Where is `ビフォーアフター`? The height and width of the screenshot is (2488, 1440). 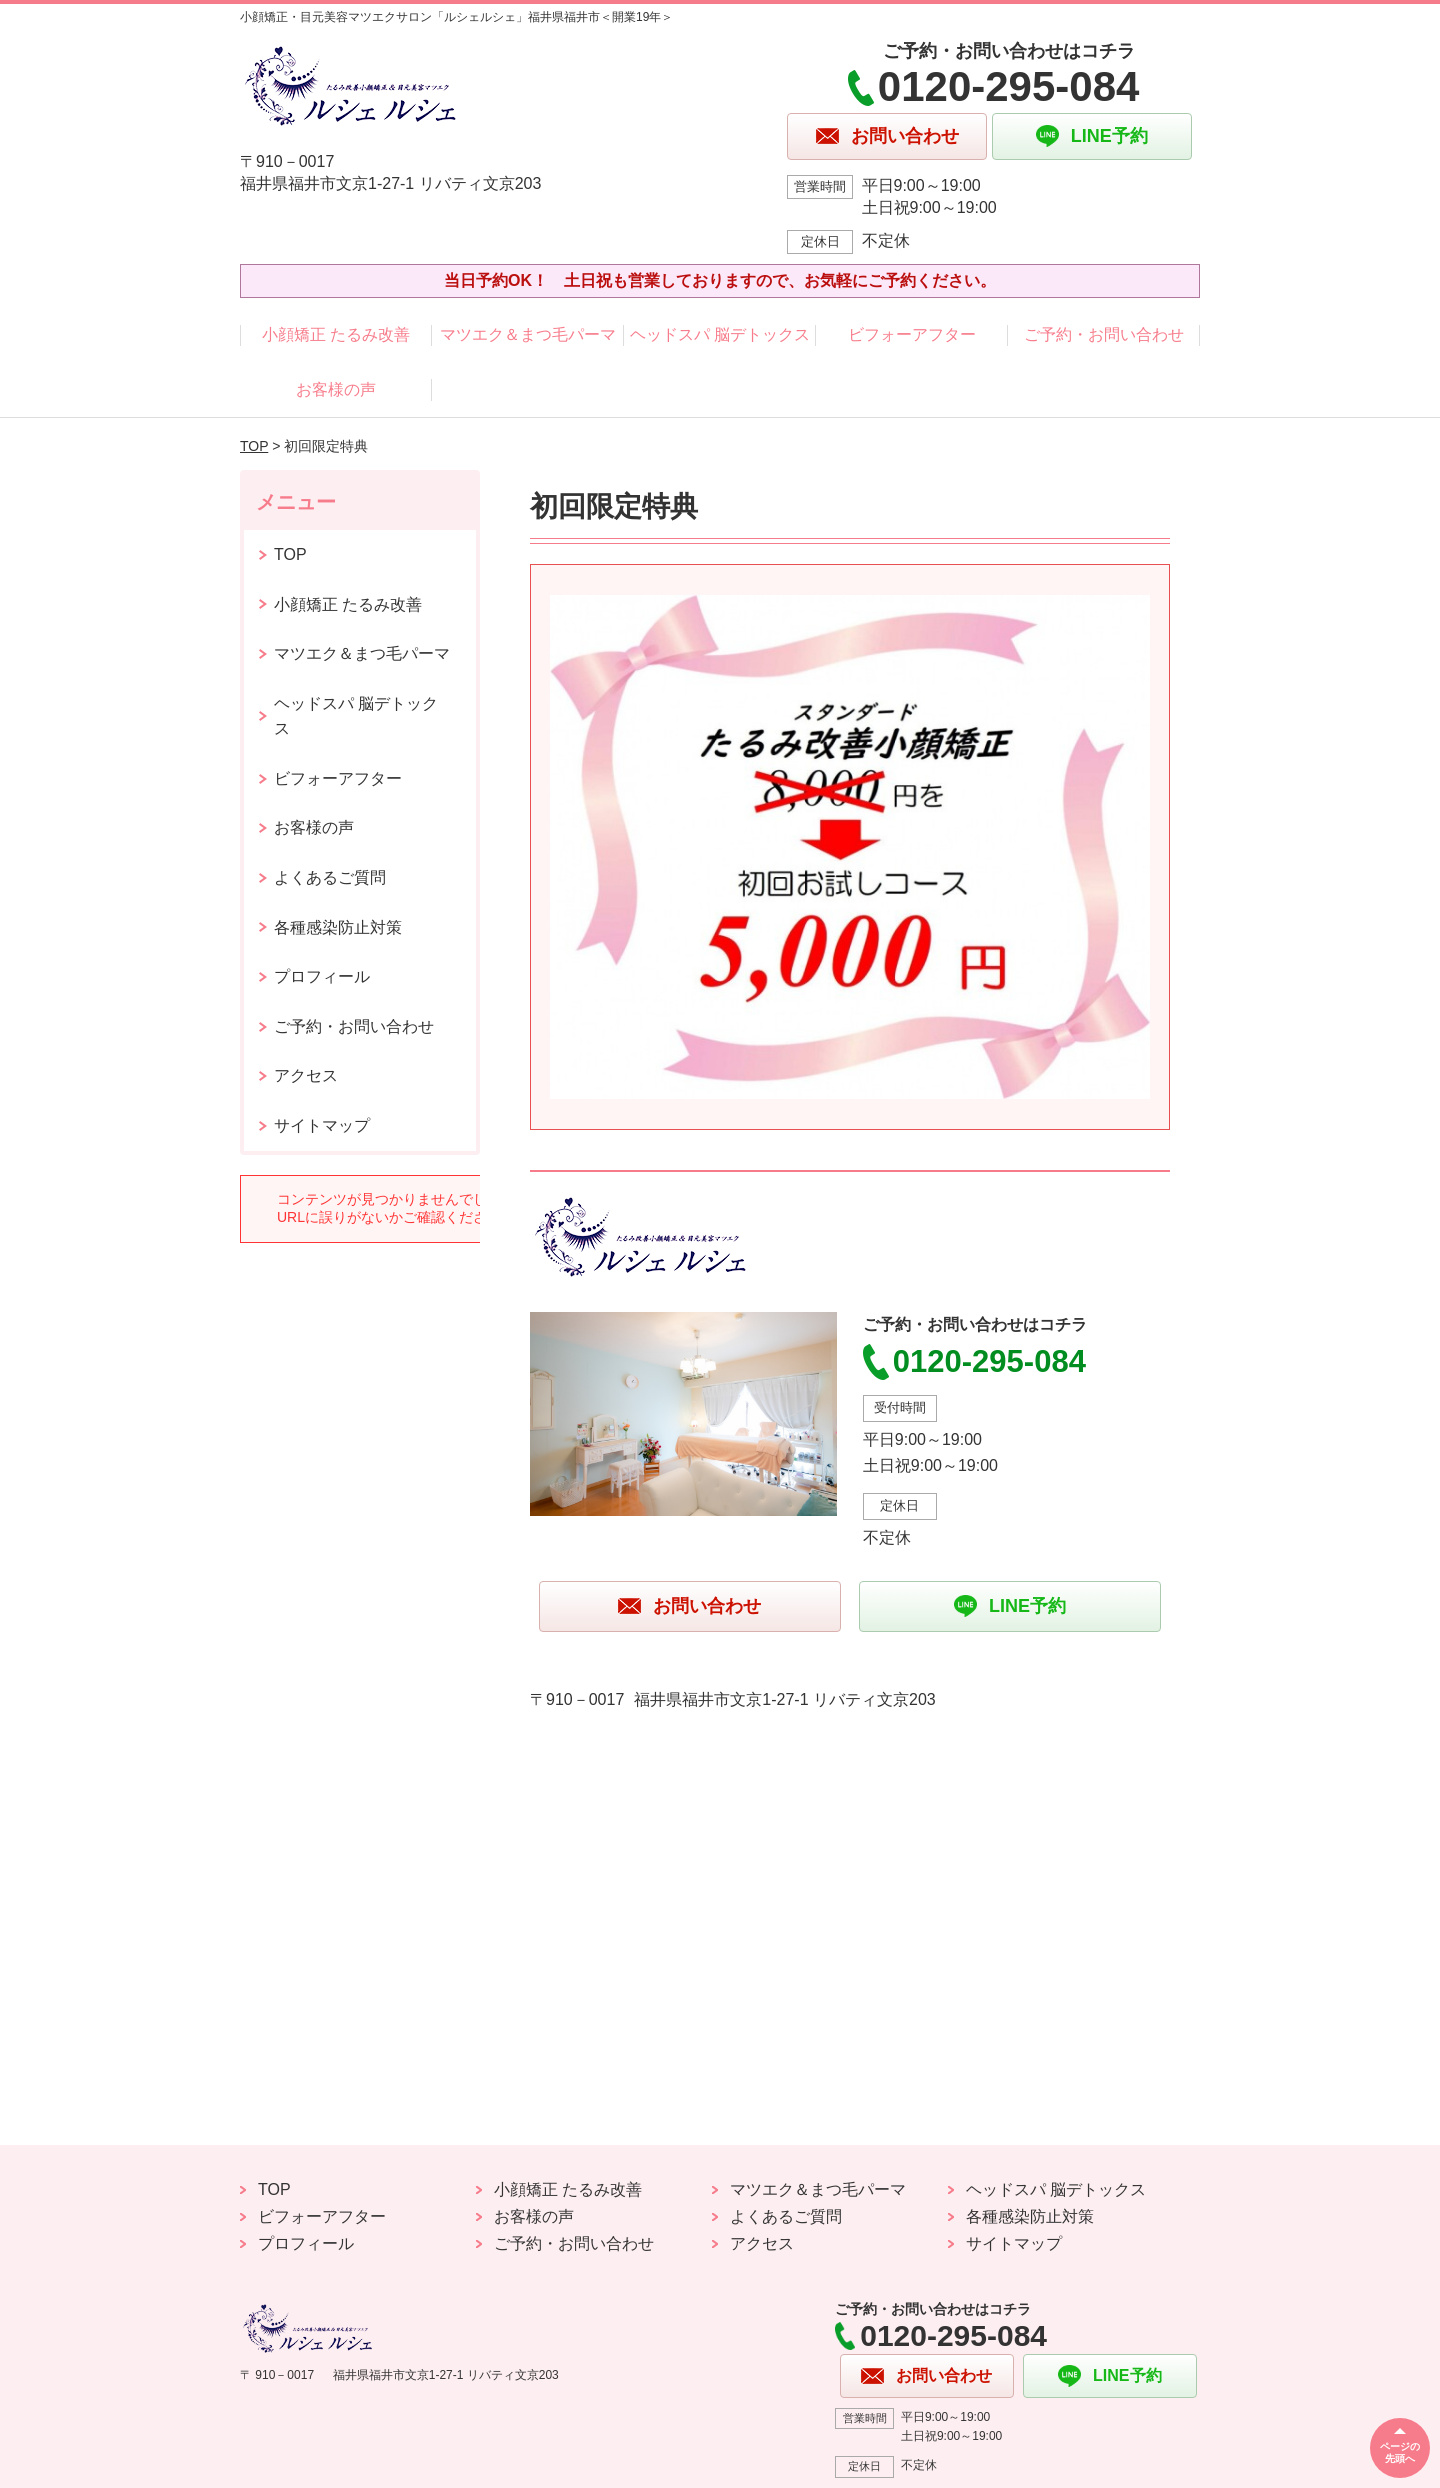 ビフォーアフター is located at coordinates (912, 334).